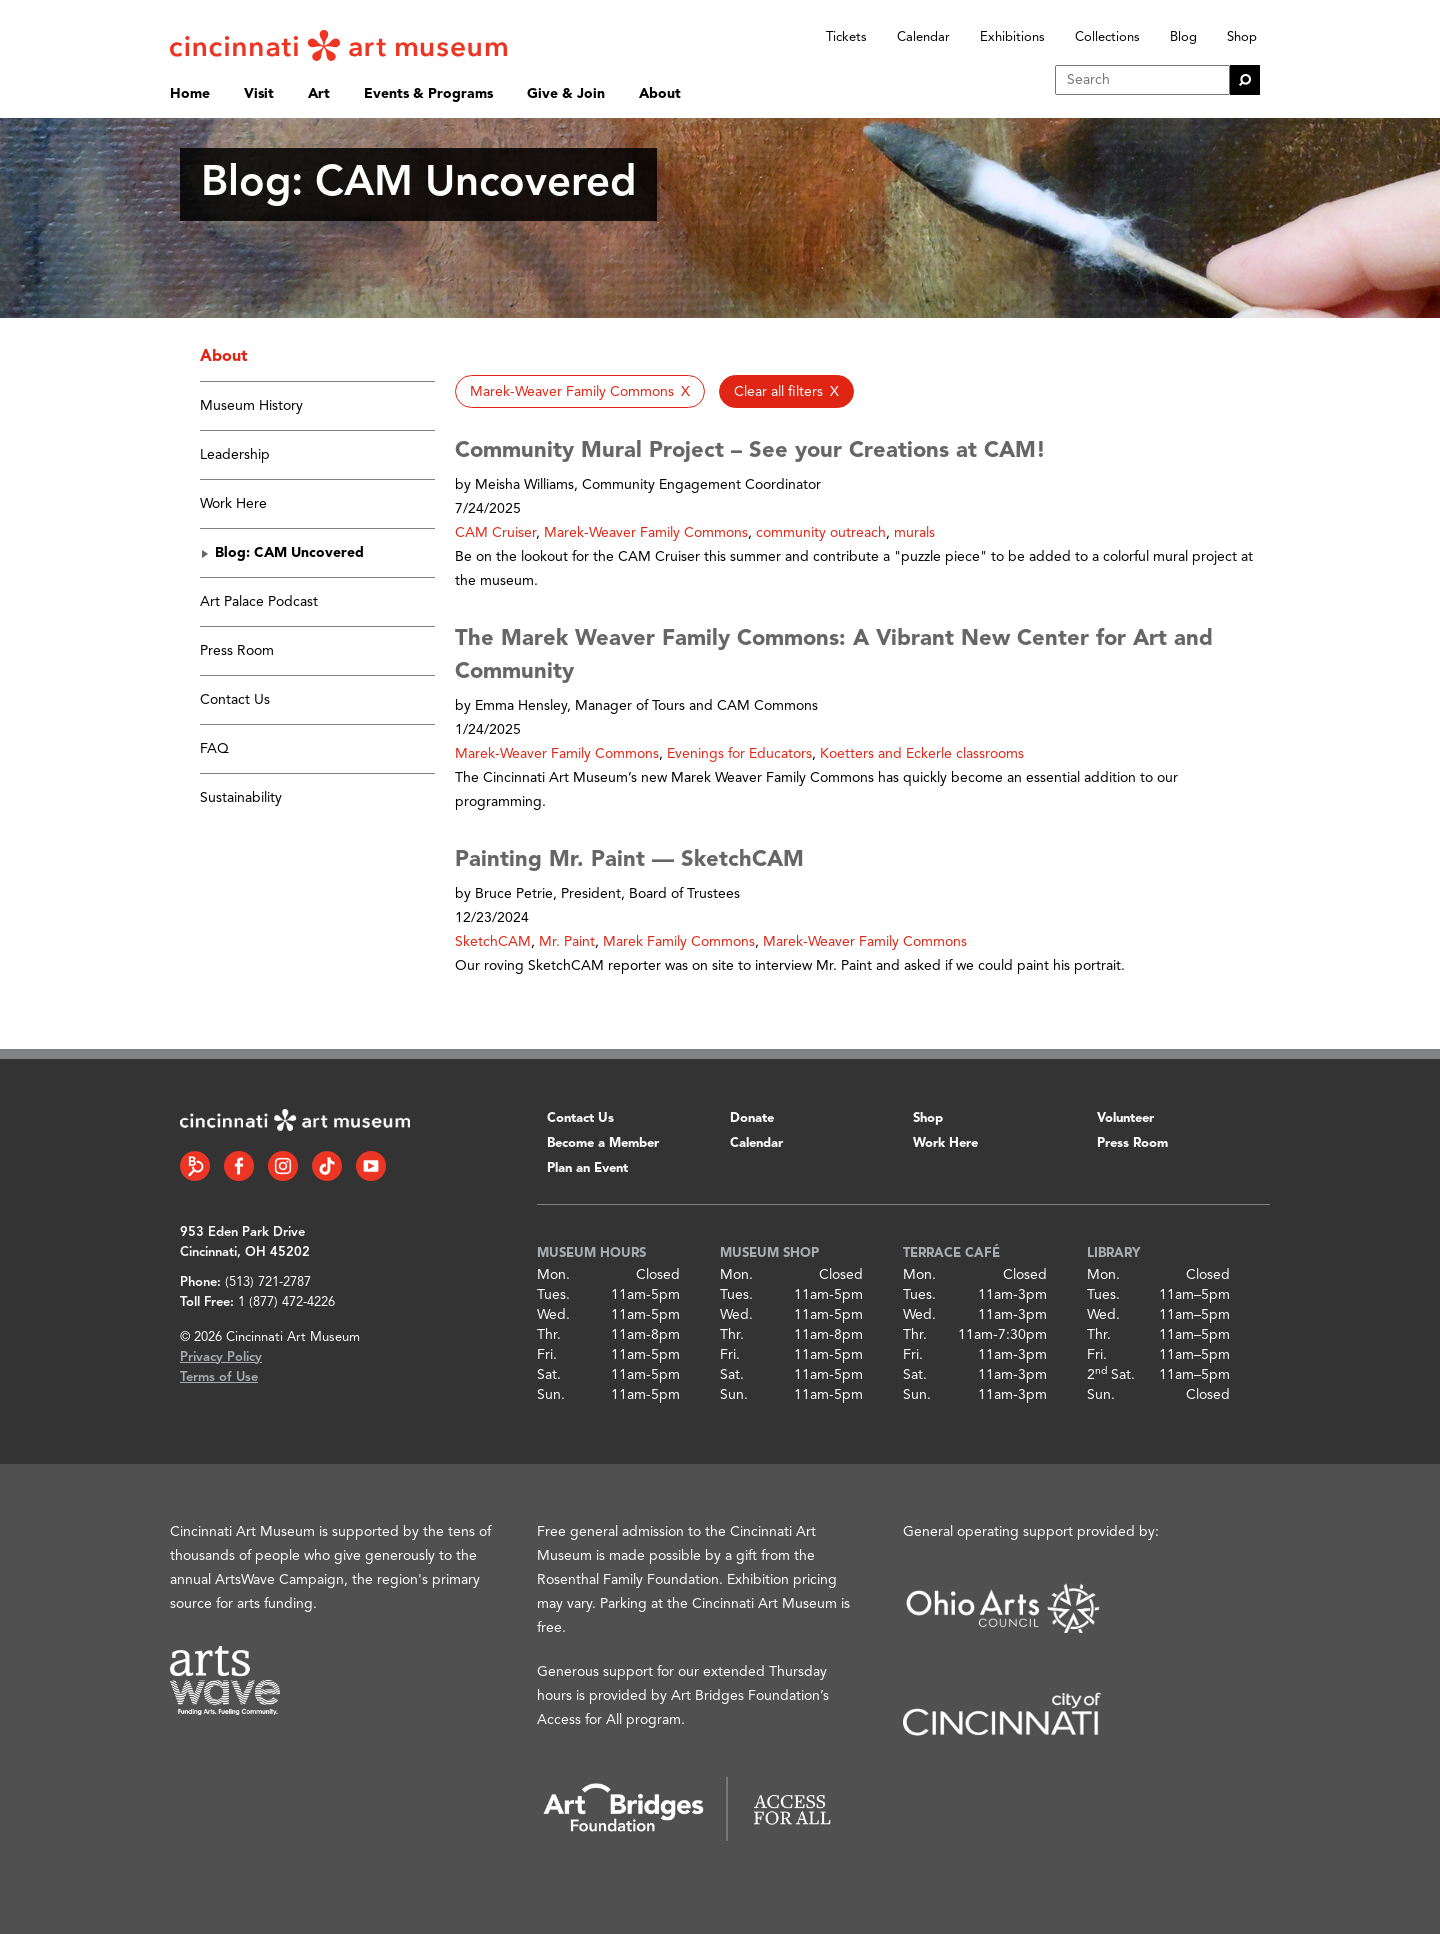 The height and width of the screenshot is (1934, 1440). Describe the element at coordinates (679, 942) in the screenshot. I see `Marek Family Commons [button]` at that location.